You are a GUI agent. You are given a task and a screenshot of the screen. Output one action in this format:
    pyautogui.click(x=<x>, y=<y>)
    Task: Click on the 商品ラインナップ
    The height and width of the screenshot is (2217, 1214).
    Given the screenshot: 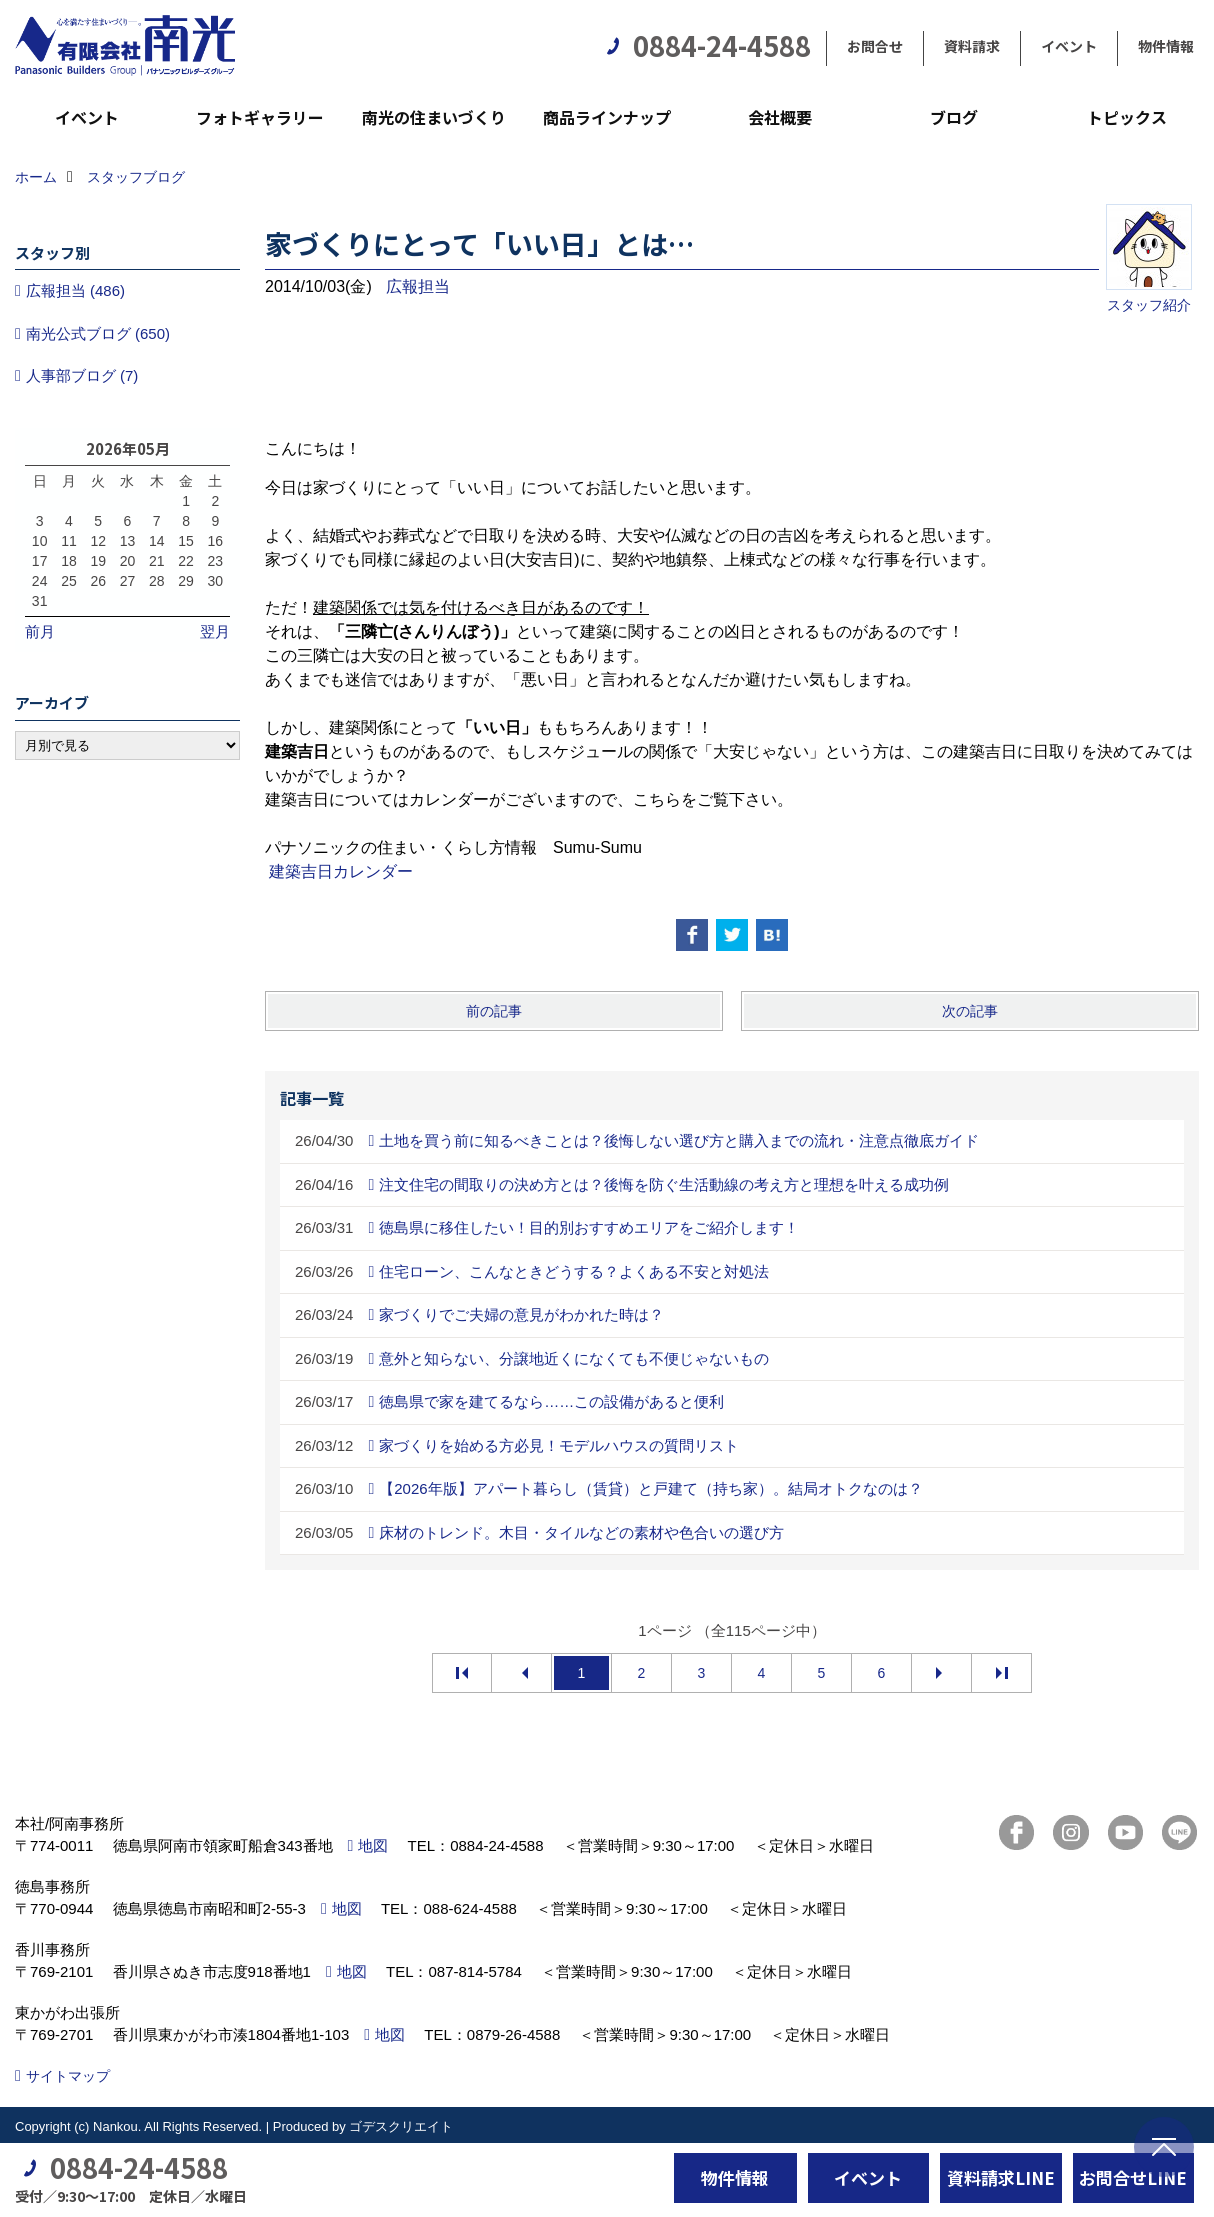 What is the action you would take?
    pyautogui.click(x=607, y=117)
    